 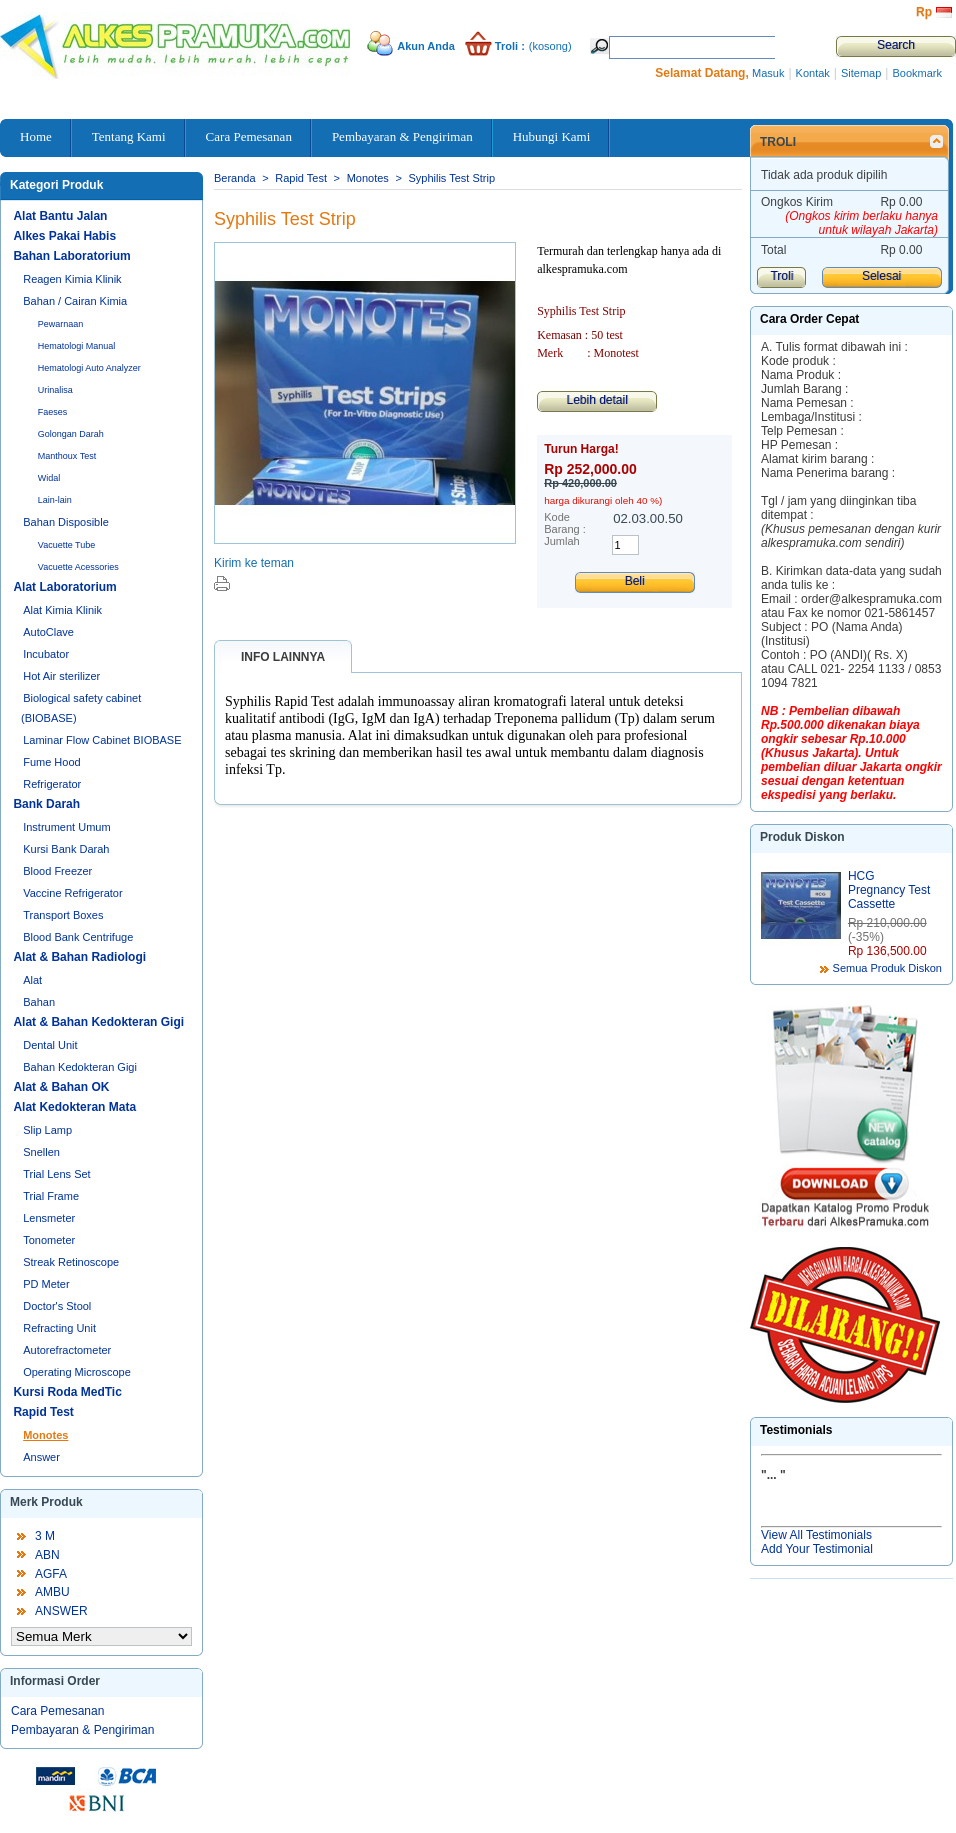 I want to click on Kode Barang :, so click(x=565, y=523).